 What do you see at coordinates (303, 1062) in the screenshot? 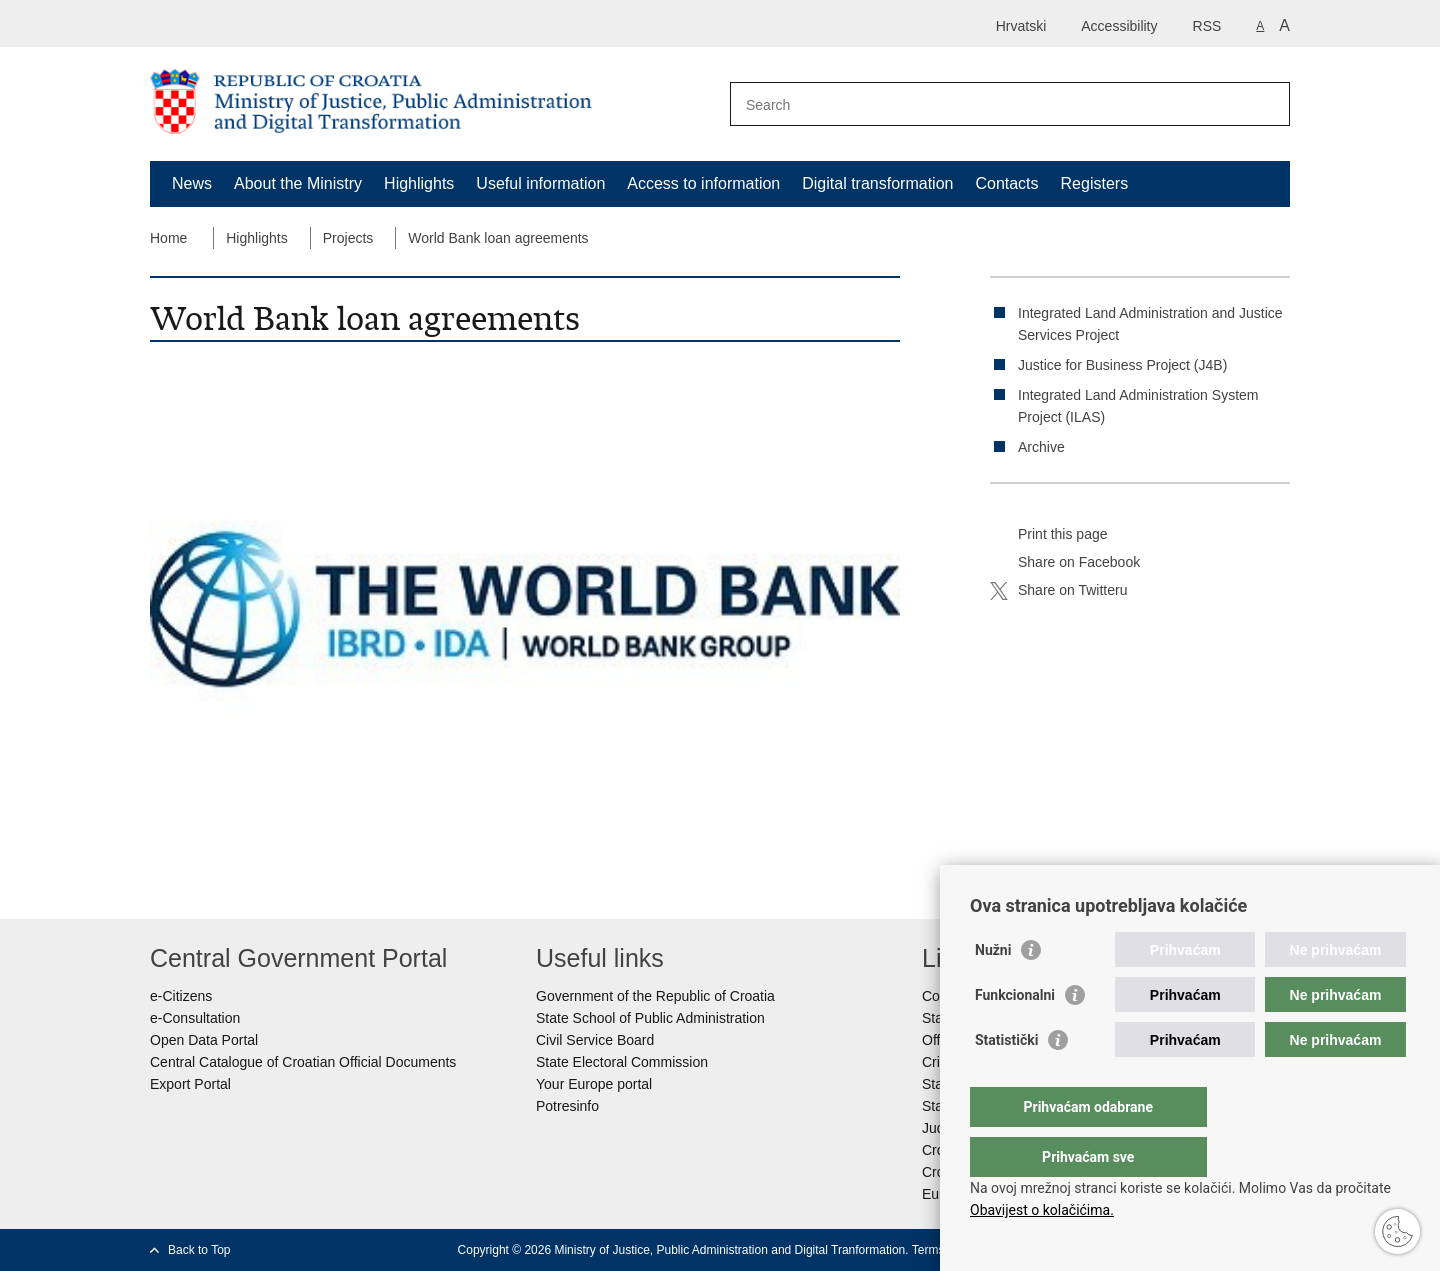
I see `Central Catalogue of Croatian Official Documents` at bounding box center [303, 1062].